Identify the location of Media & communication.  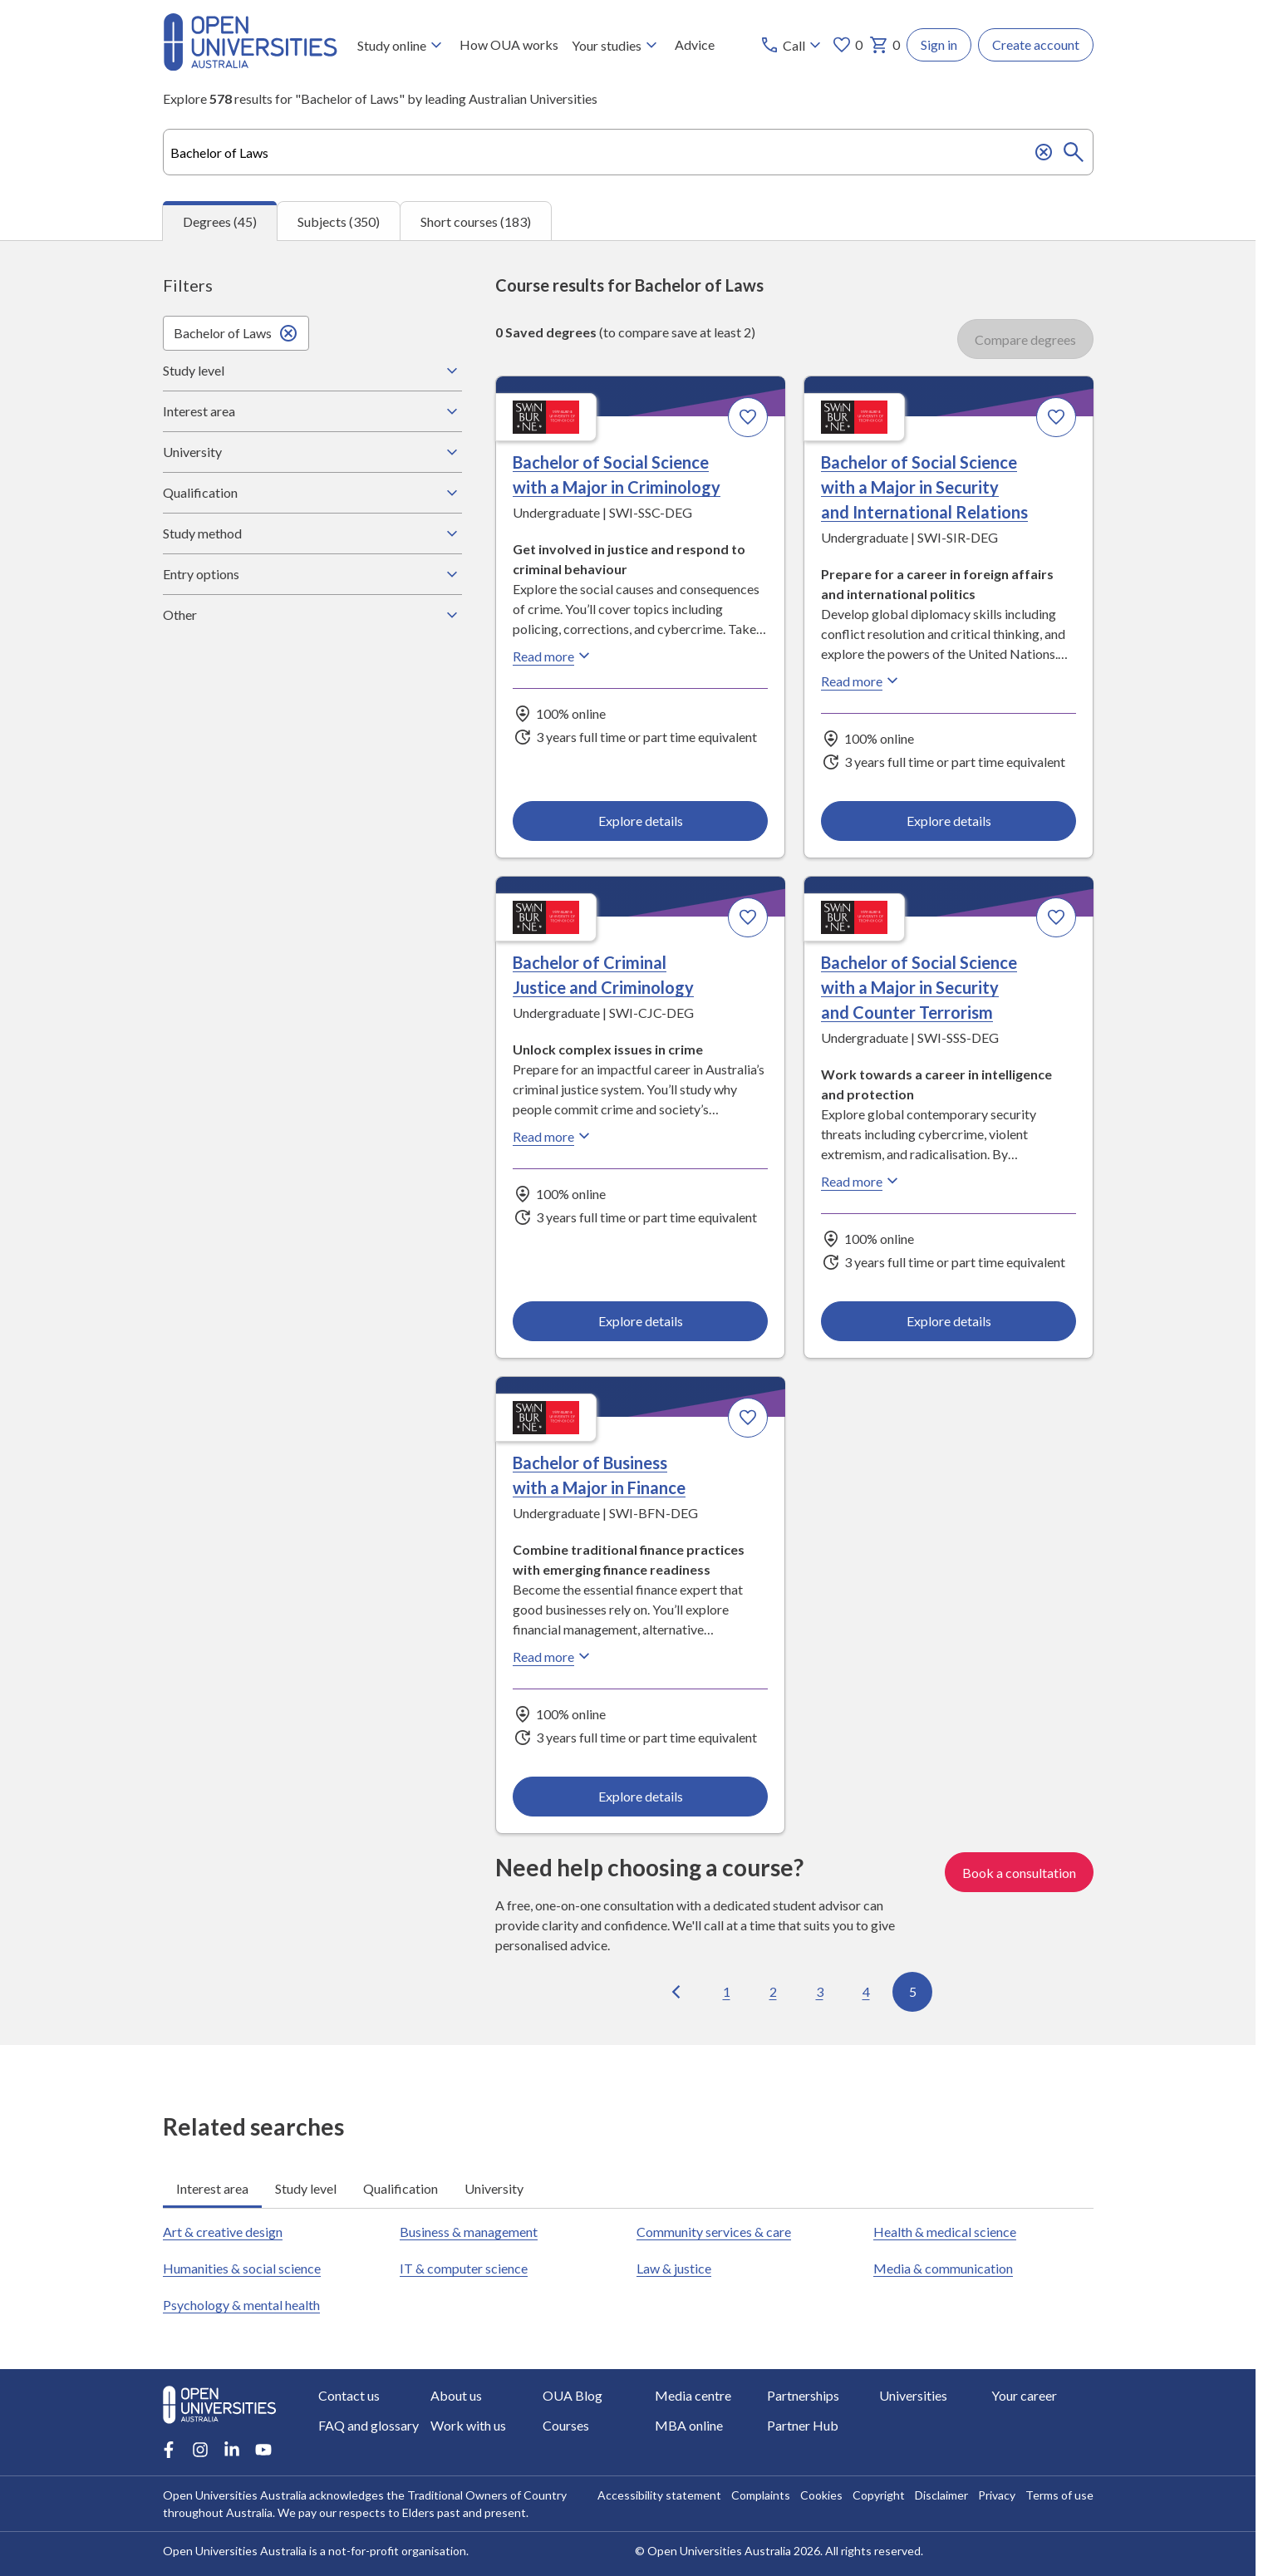
(943, 2269).